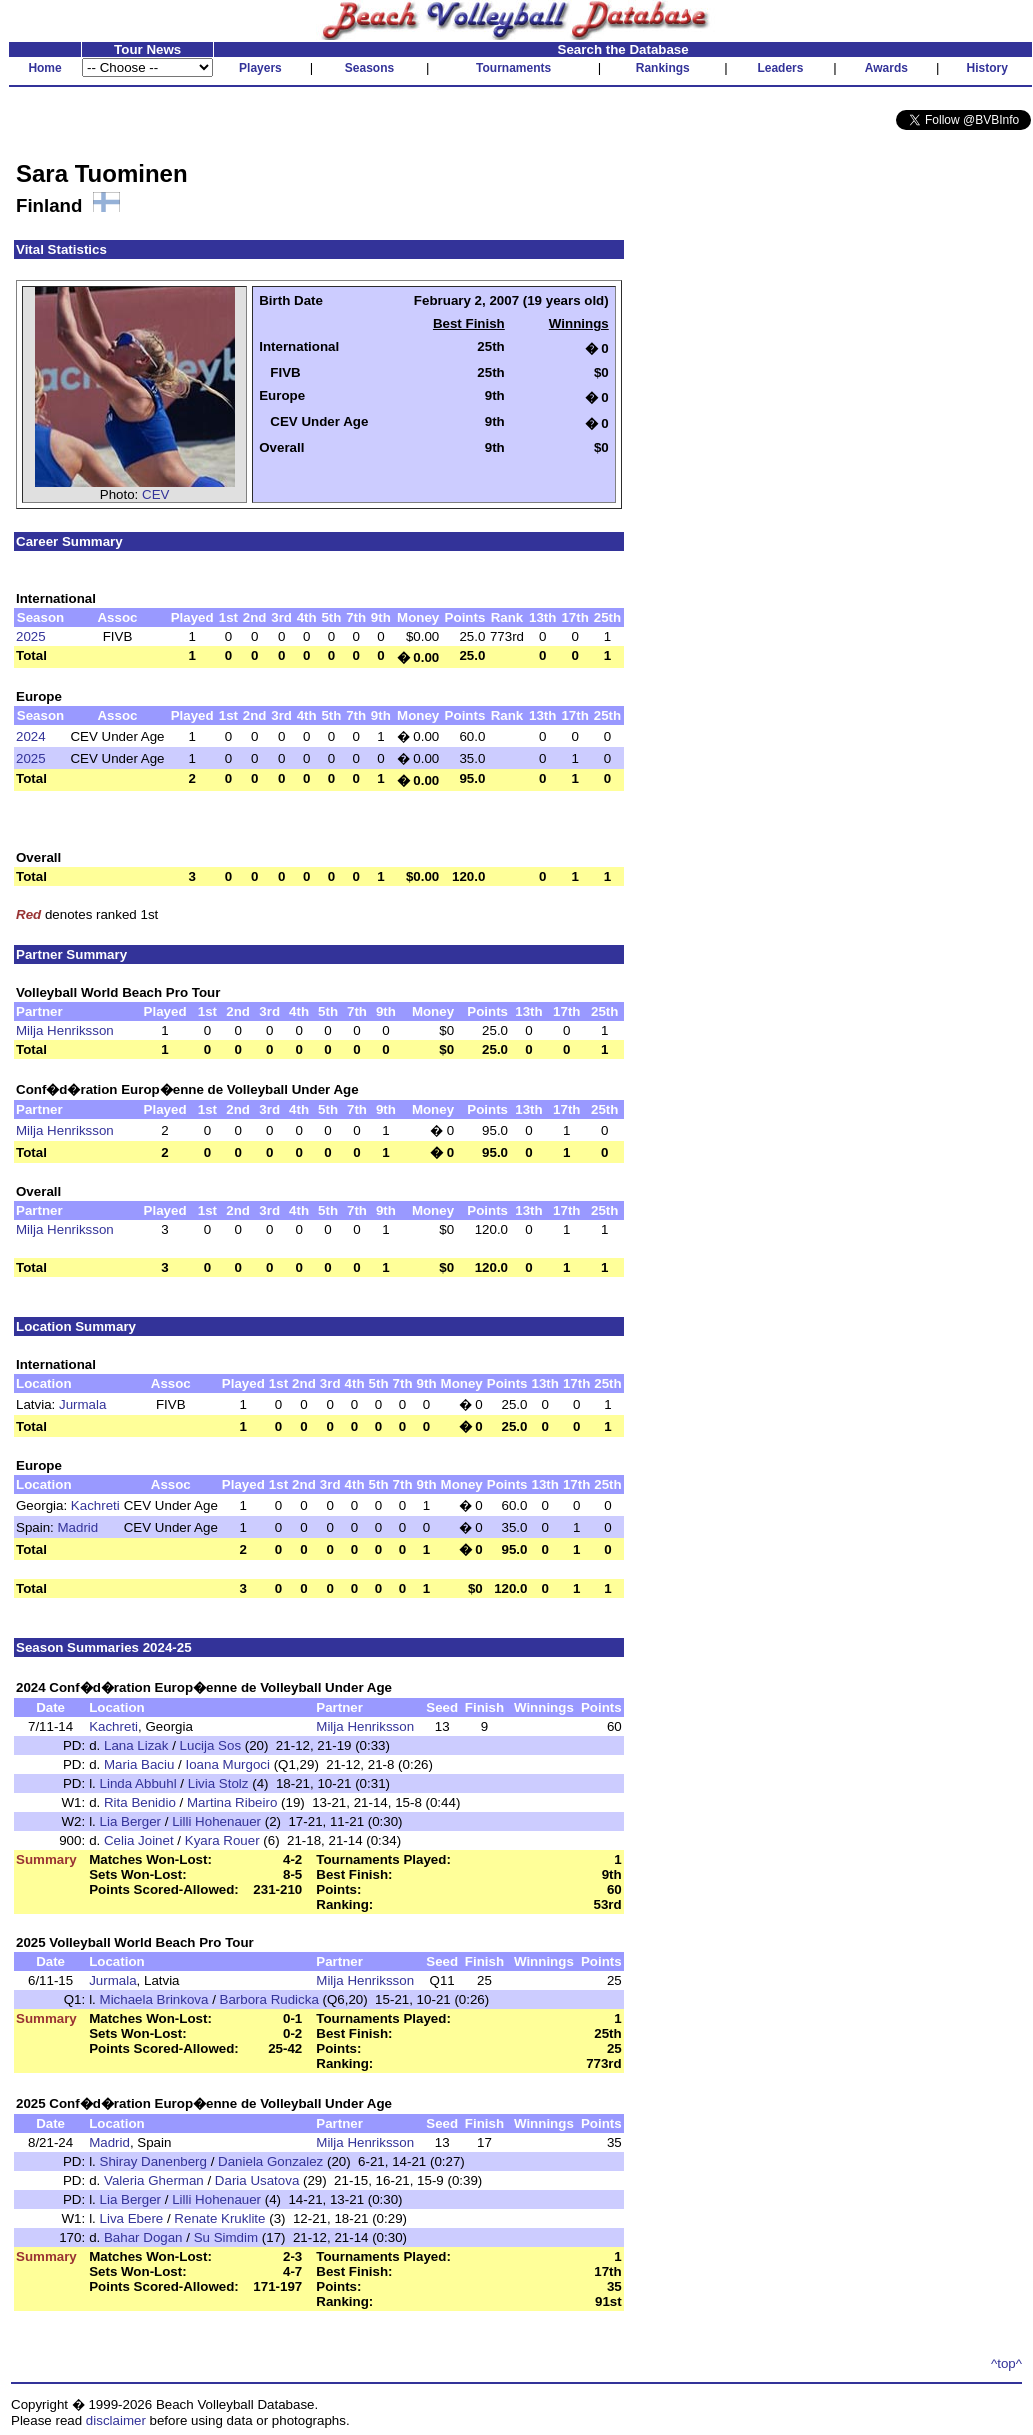 This screenshot has width=1033, height=2435. What do you see at coordinates (269, 1999) in the screenshot?
I see `Barbora Rudicka` at bounding box center [269, 1999].